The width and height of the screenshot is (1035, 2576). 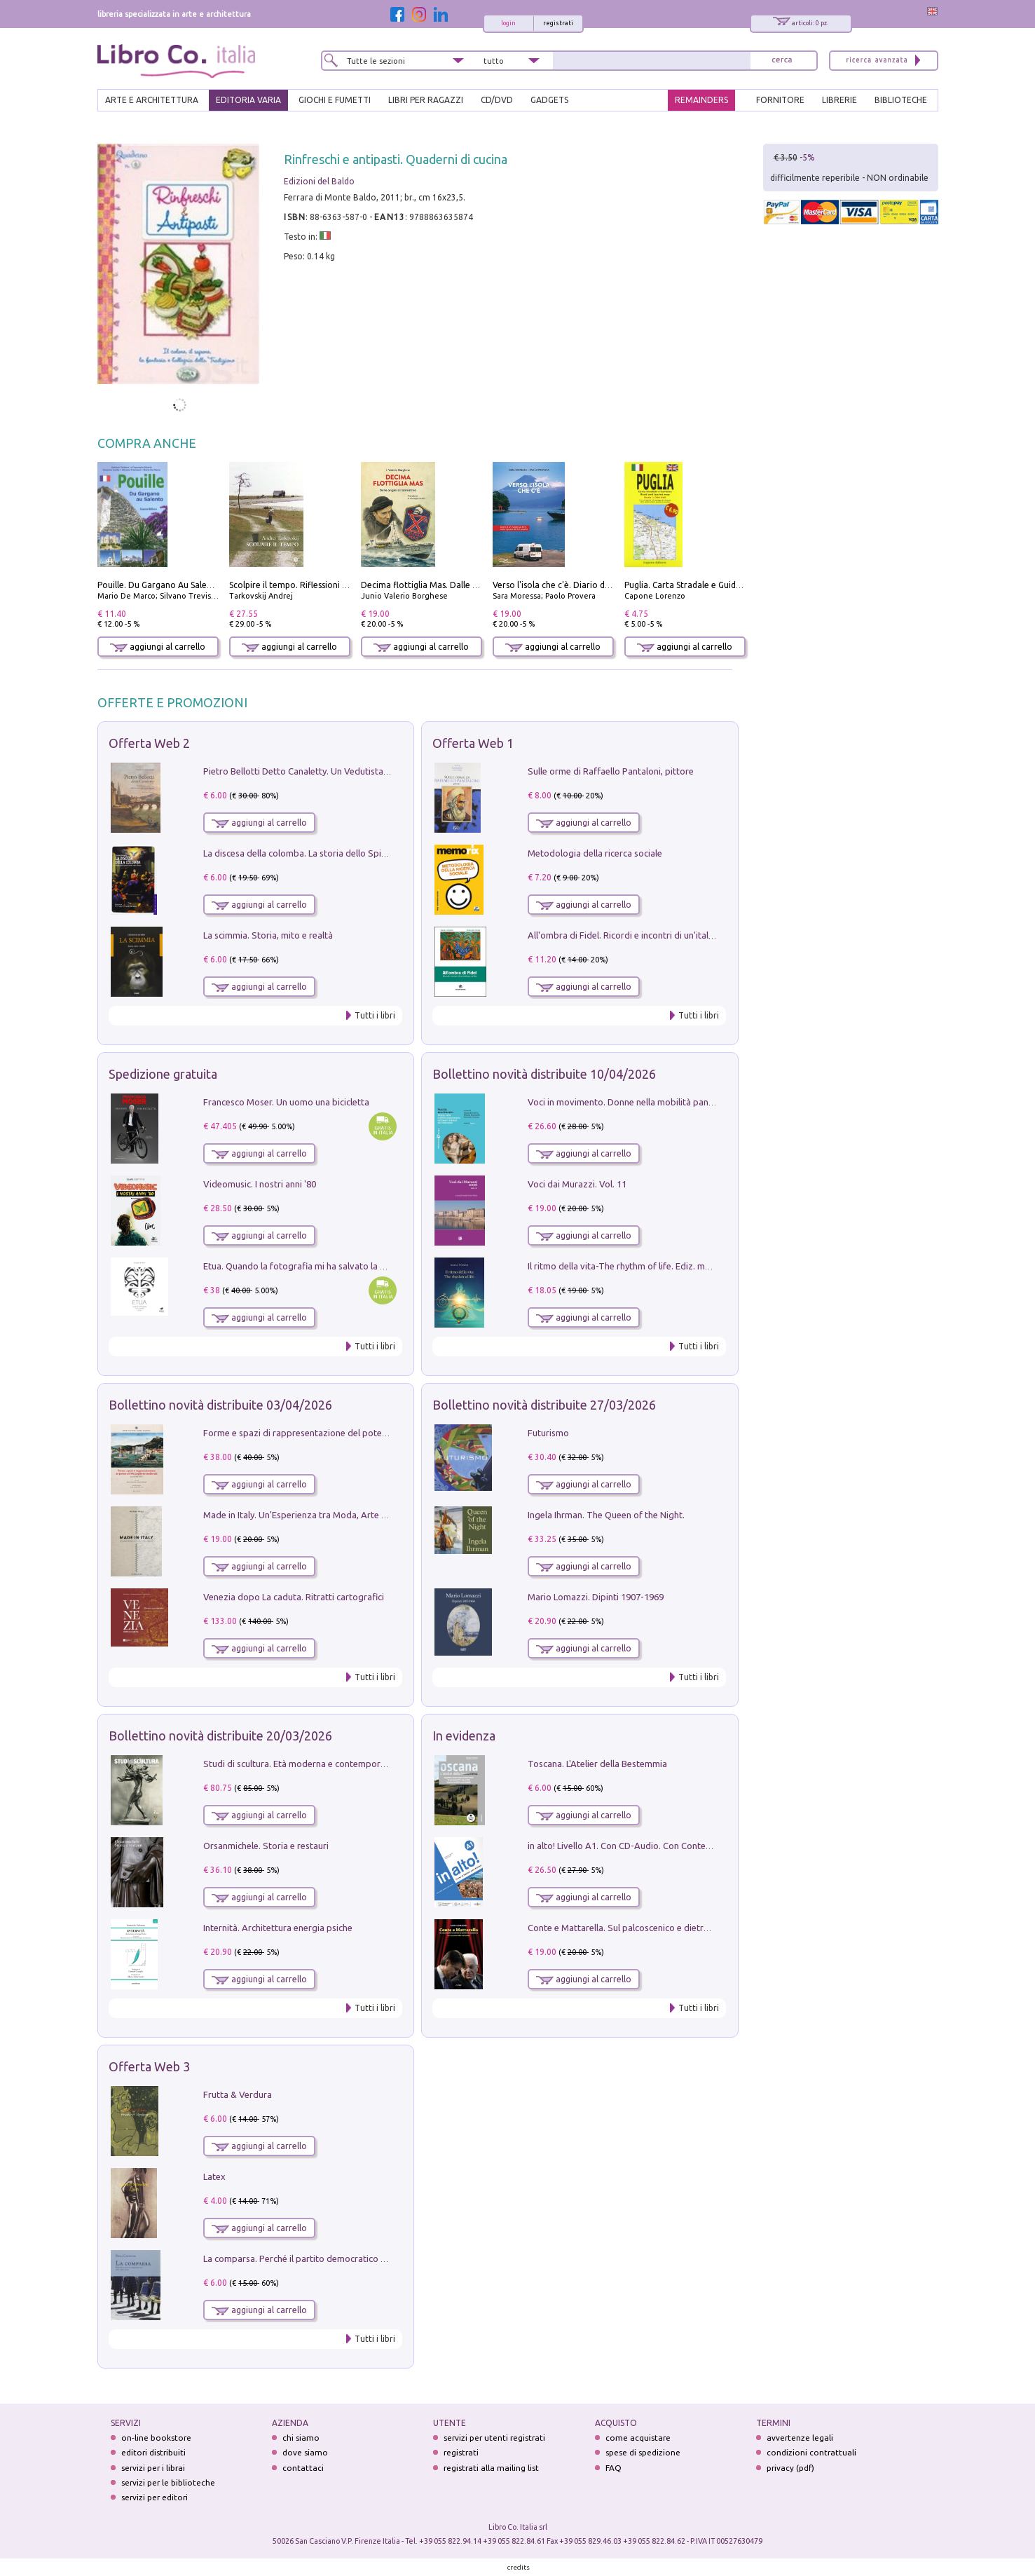 I want to click on Bollettino novità distribuite 10/04/2026, so click(x=544, y=1074).